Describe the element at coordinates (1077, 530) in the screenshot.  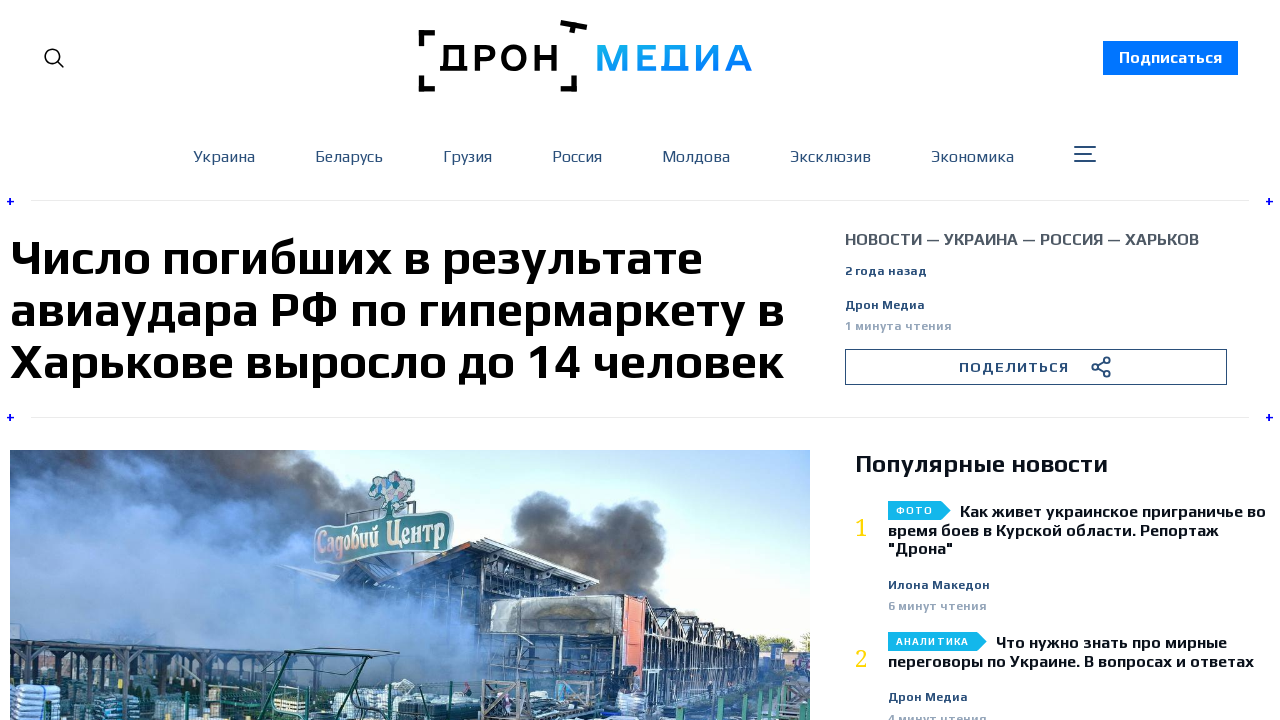
I see `Как живет украинское приграничье во время боев в Курской области. Репортаж "Дрона"` at that location.